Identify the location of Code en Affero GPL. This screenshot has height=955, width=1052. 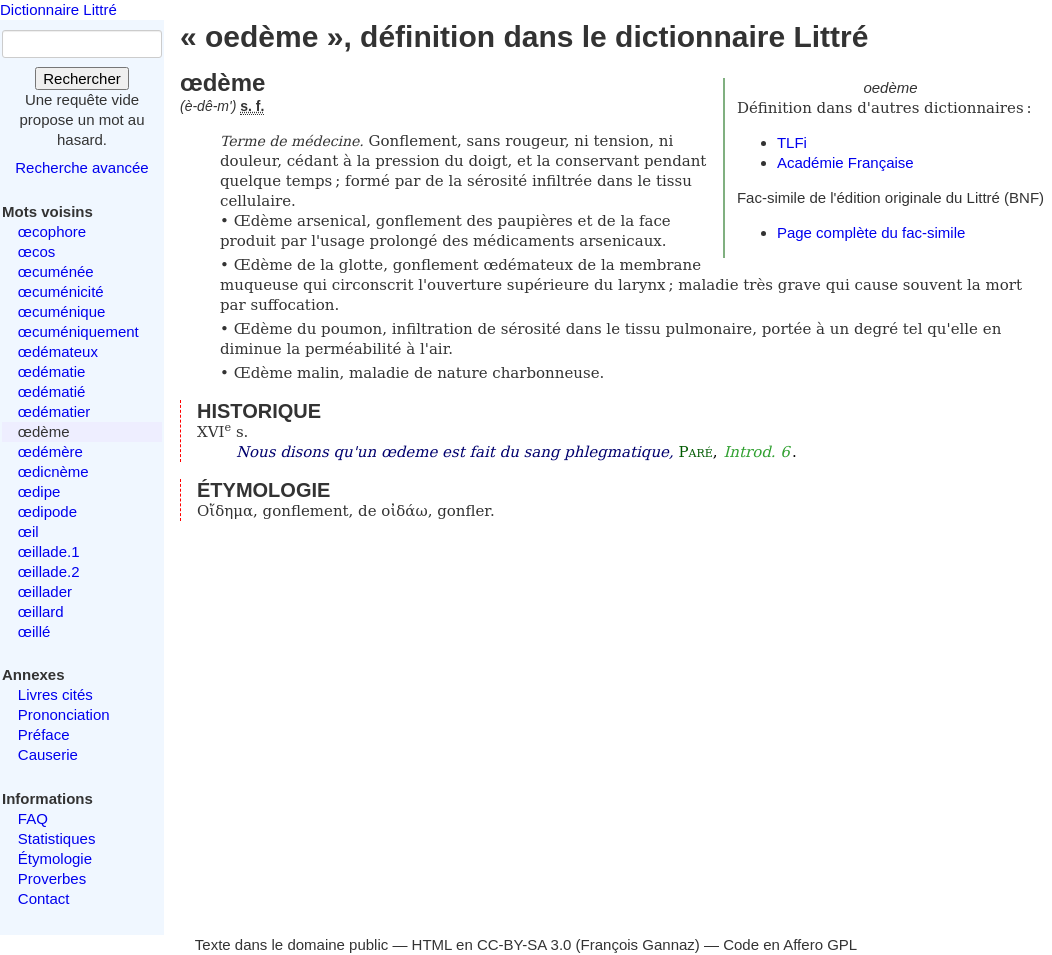
(790, 944).